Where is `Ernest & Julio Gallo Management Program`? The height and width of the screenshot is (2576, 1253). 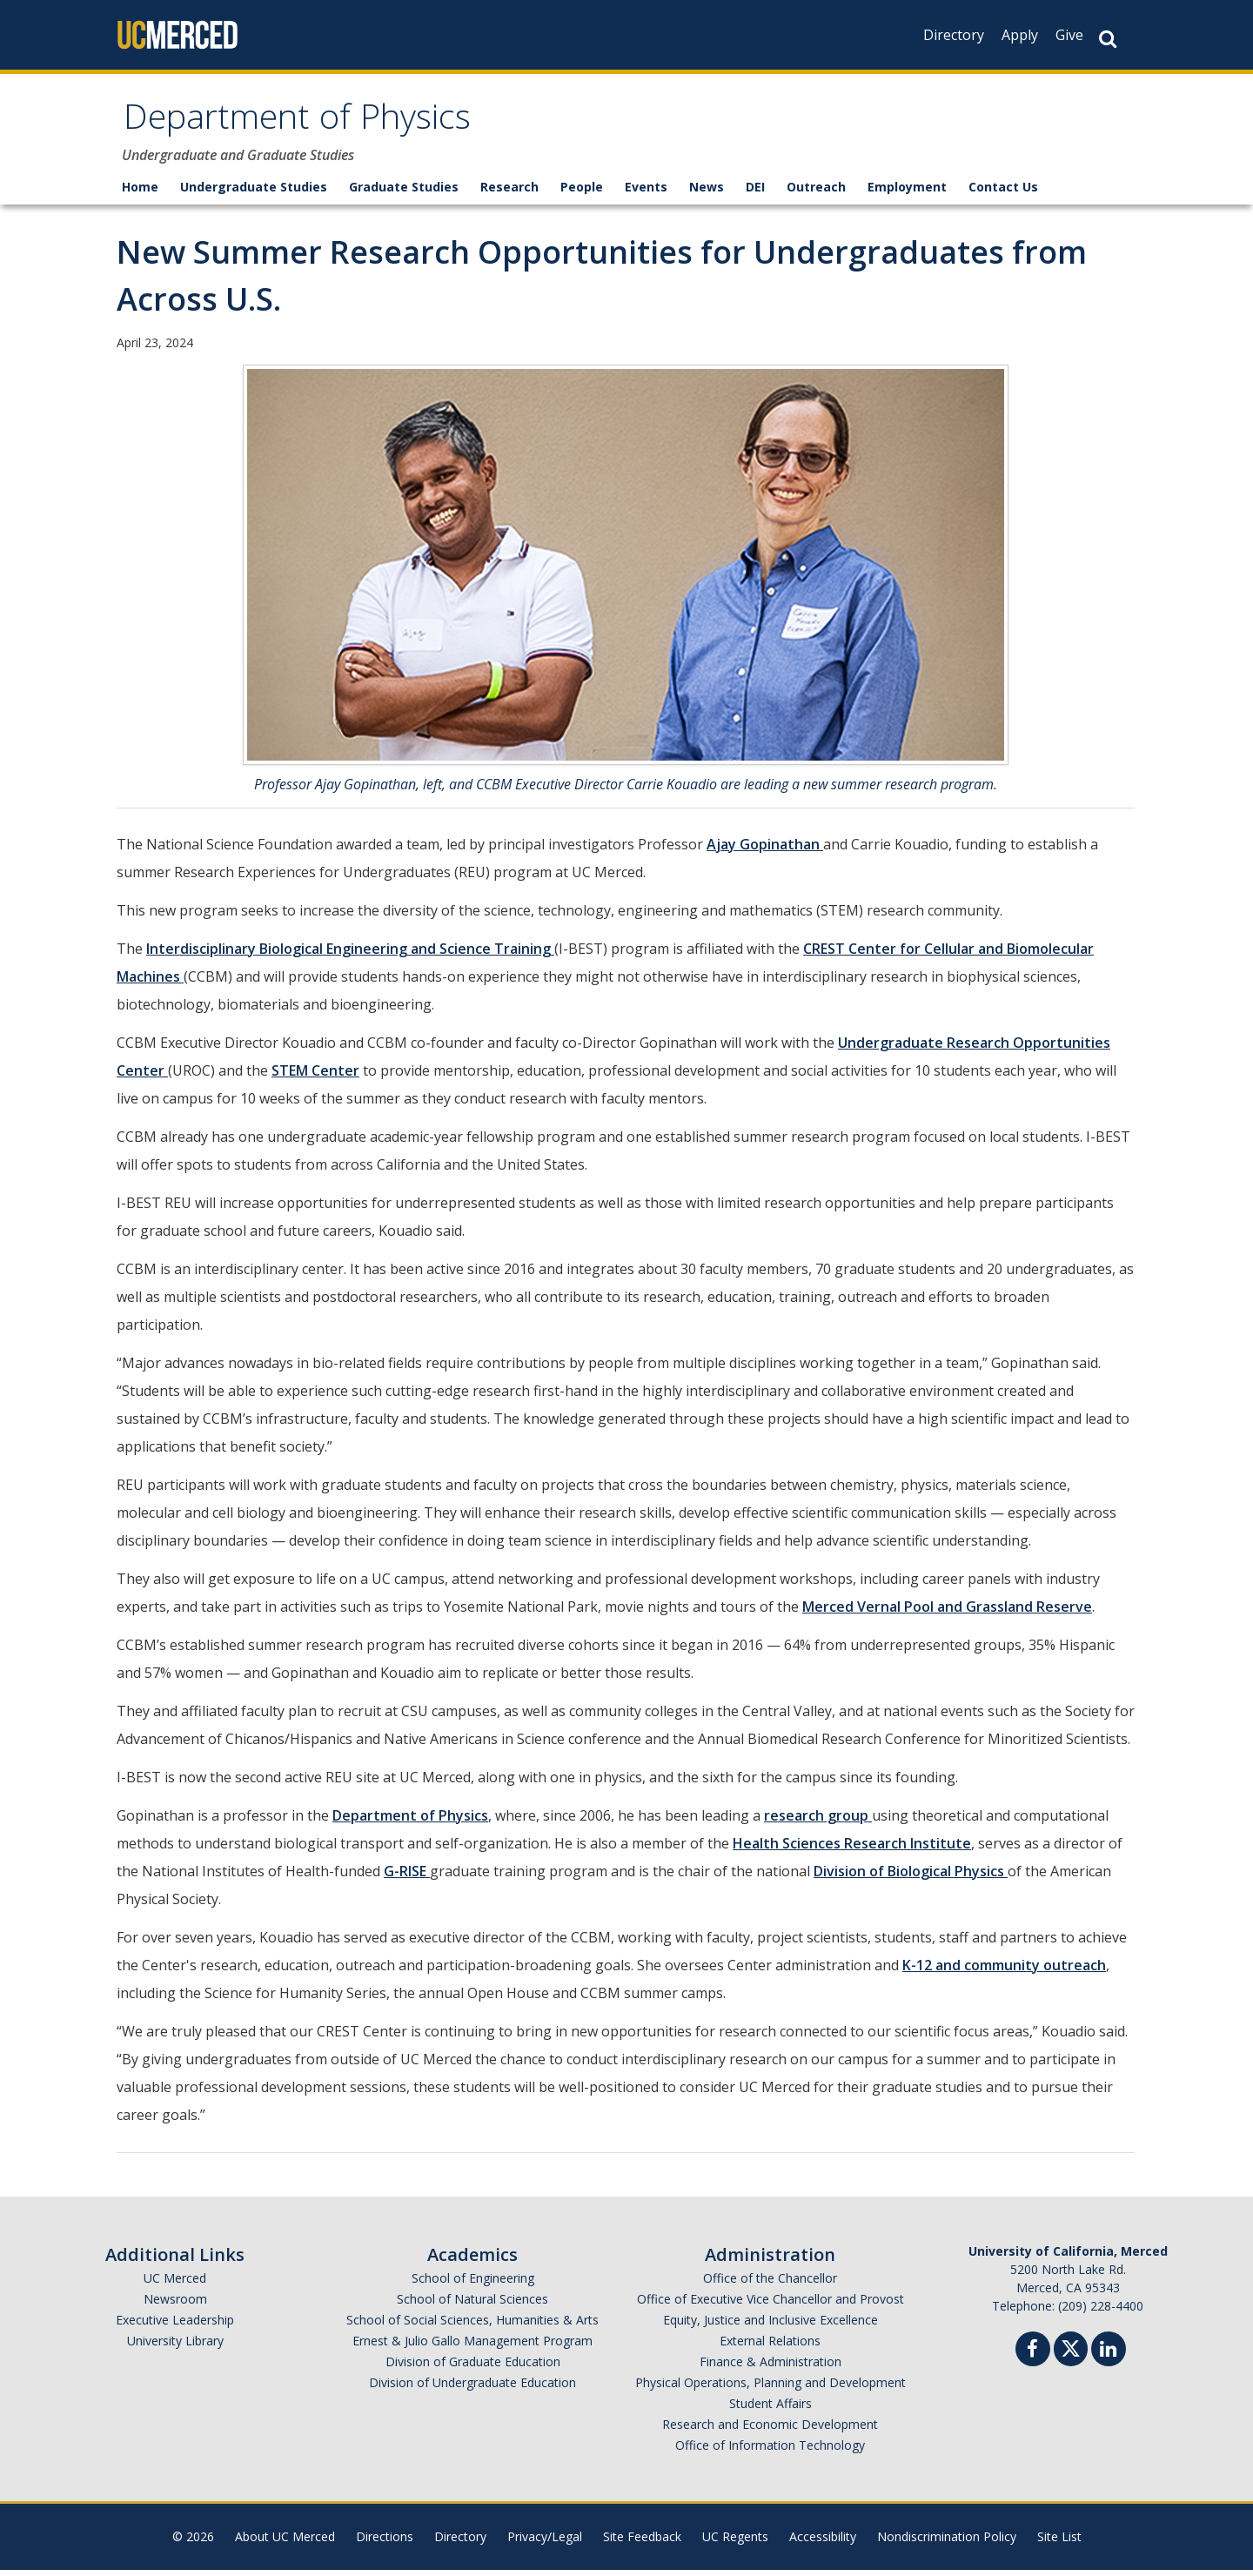
Ernest & Julio Gallo Management Program is located at coordinates (472, 2346).